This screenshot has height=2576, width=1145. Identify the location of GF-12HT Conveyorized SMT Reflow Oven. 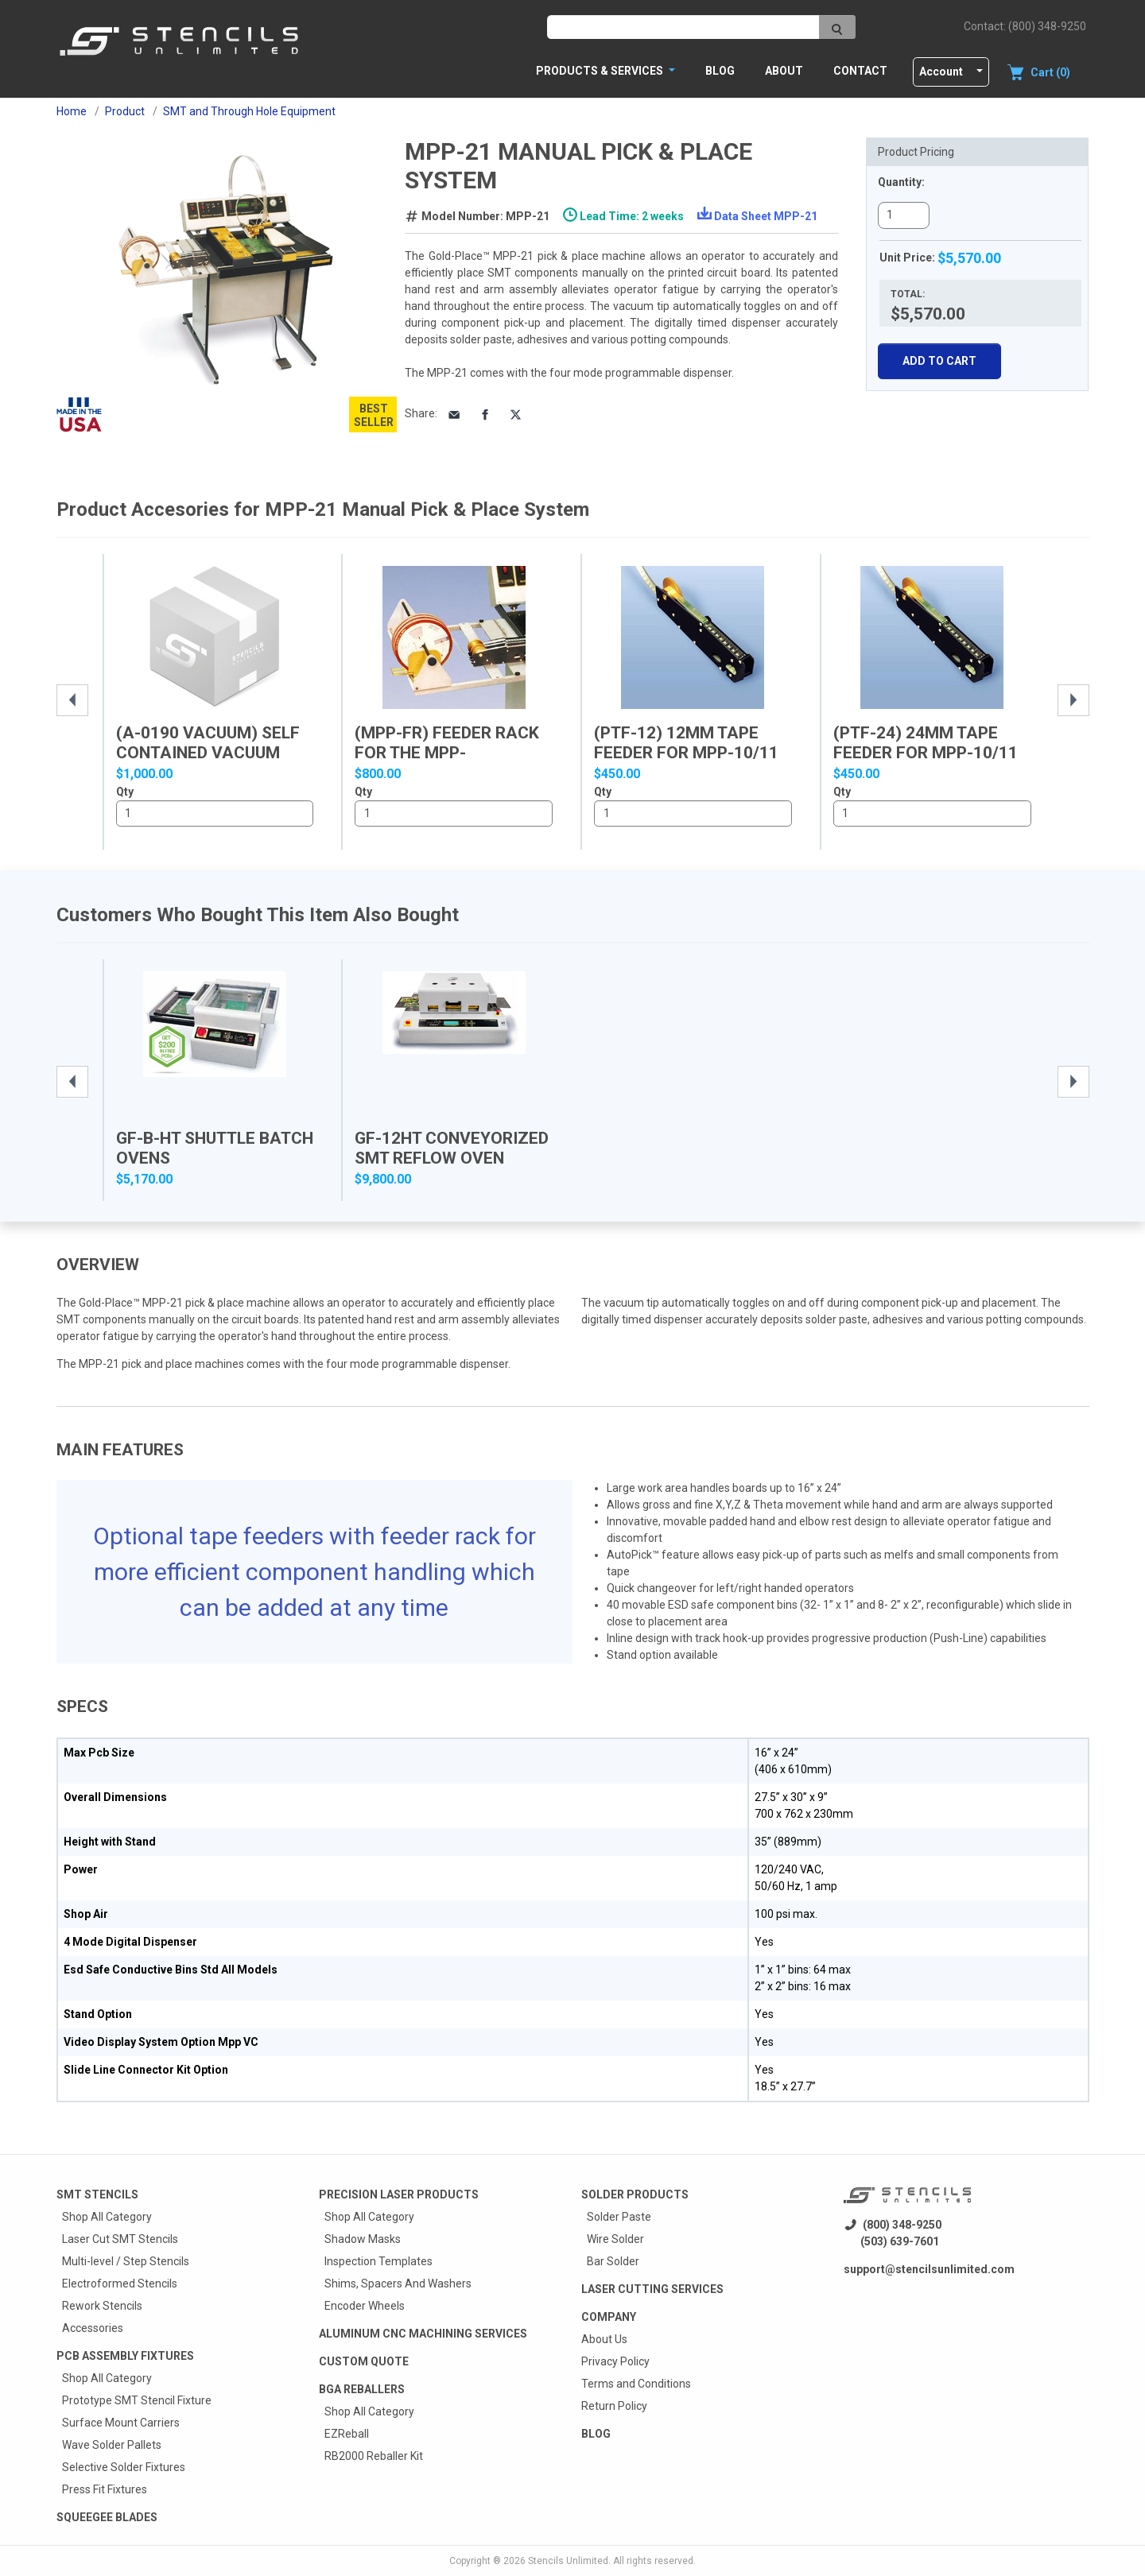
(452, 1148).